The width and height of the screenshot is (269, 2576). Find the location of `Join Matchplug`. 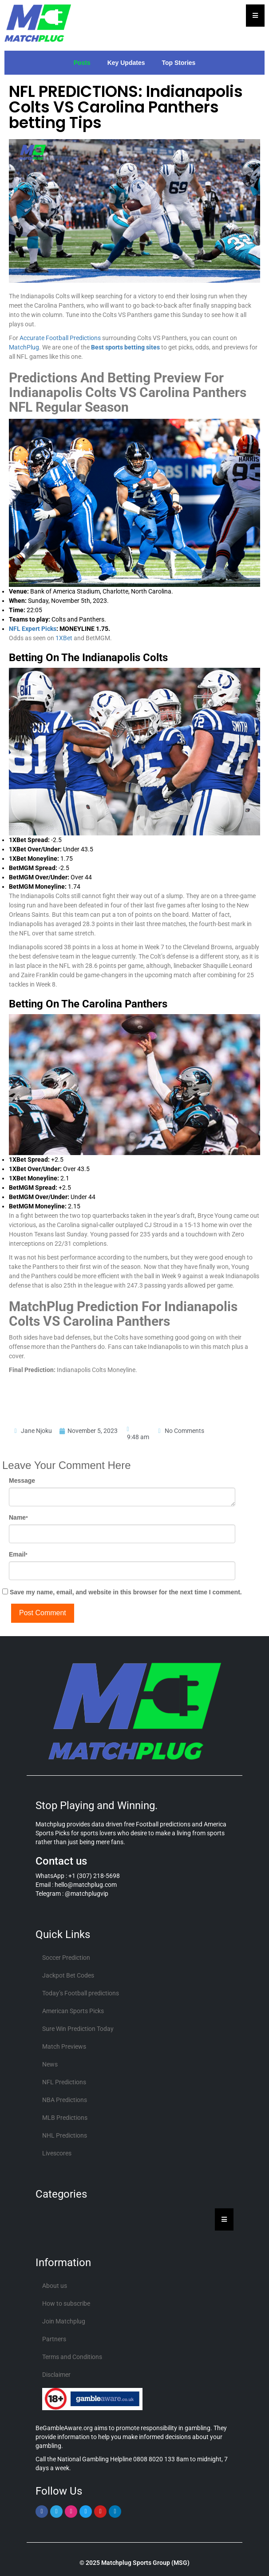

Join Matchplug is located at coordinates (63, 2321).